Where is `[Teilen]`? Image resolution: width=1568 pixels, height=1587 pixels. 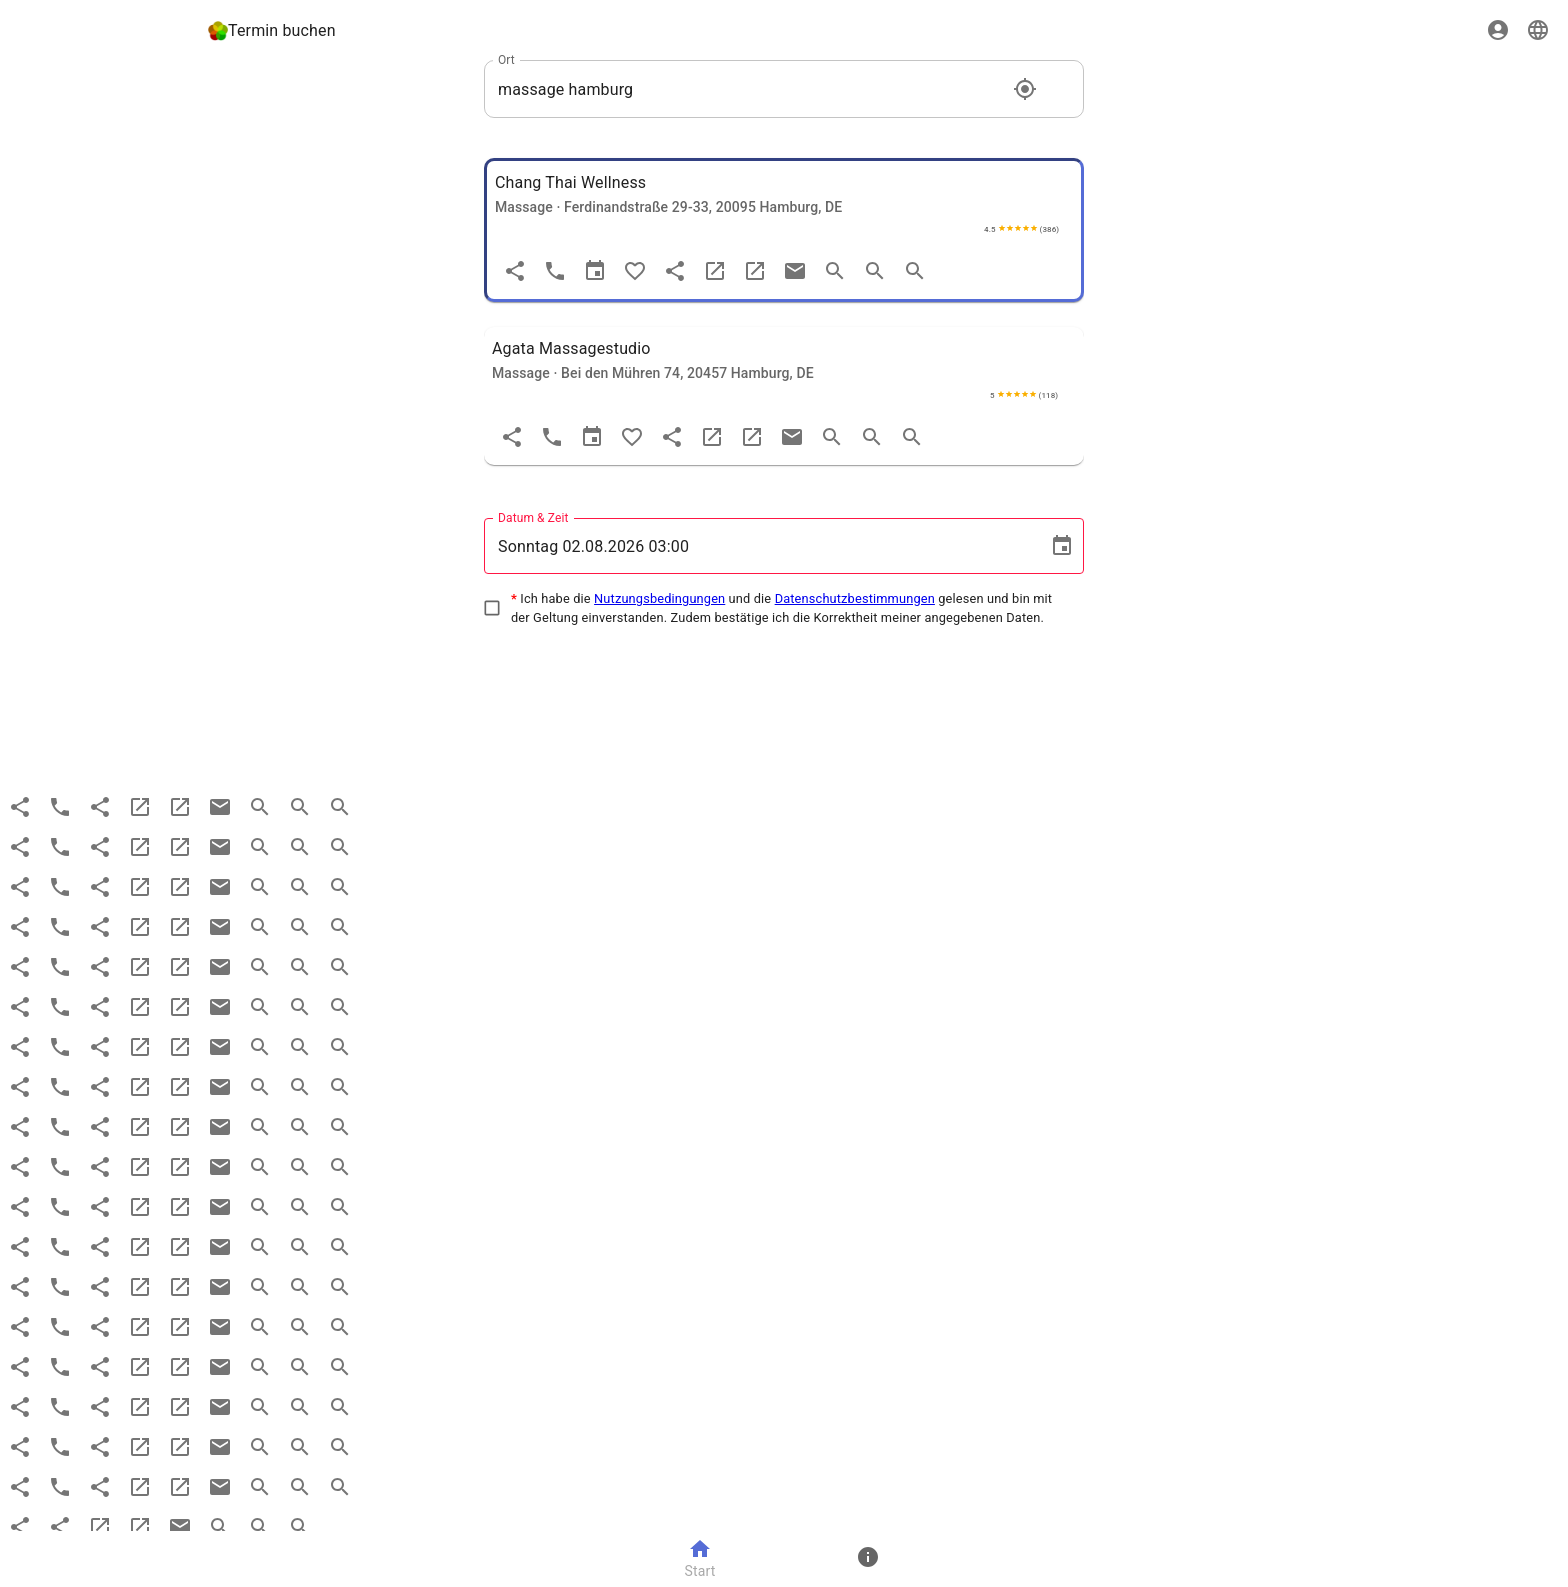 [Teilen] is located at coordinates (515, 271).